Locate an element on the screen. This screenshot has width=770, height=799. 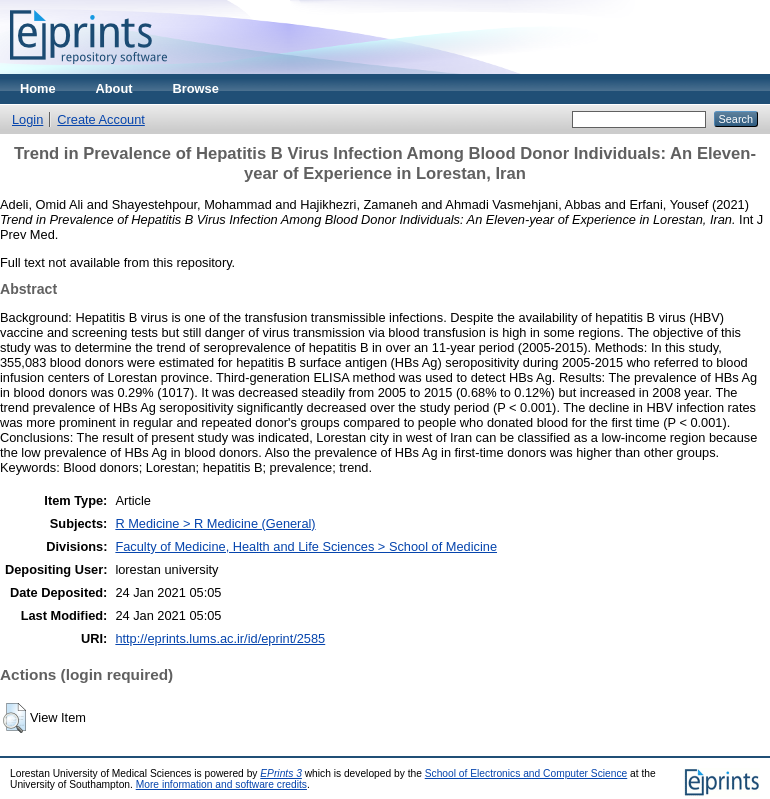
About is located at coordinates (114, 88).